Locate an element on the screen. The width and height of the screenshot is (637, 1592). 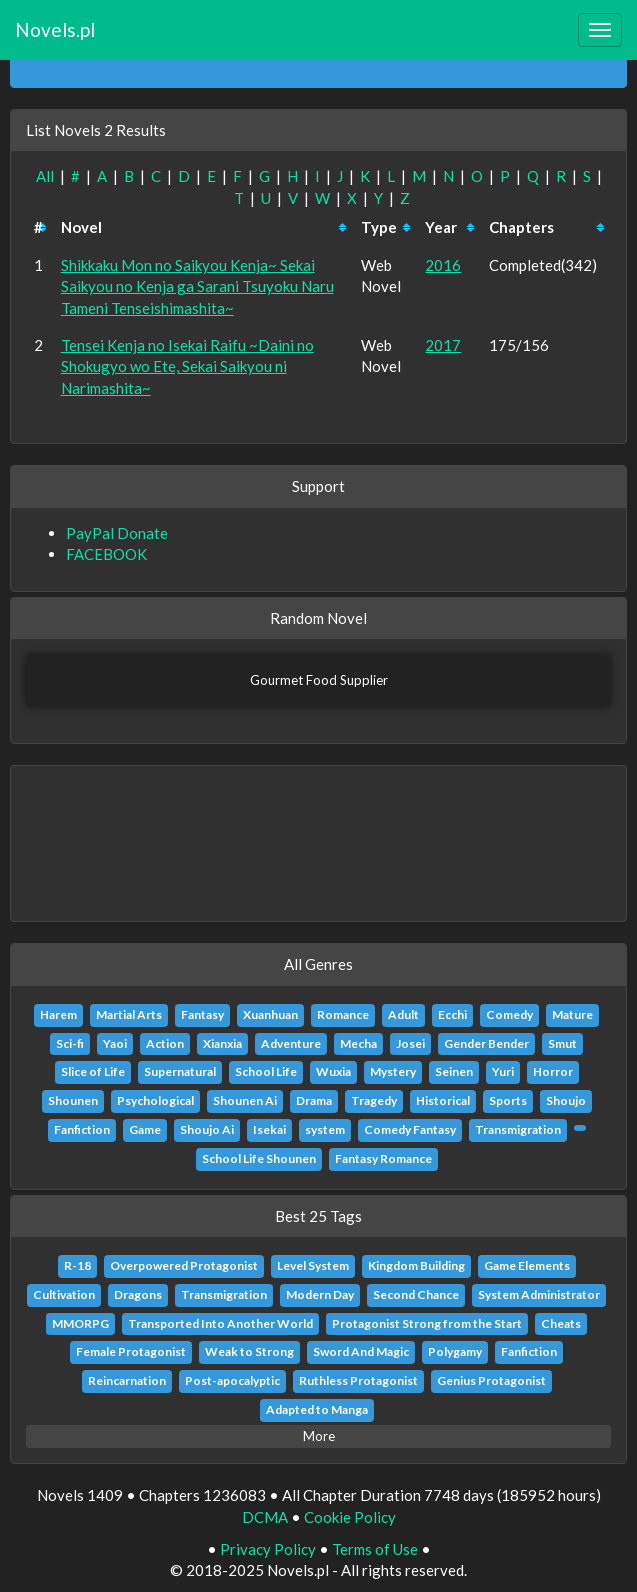
Adventure is located at coordinates (291, 1043).